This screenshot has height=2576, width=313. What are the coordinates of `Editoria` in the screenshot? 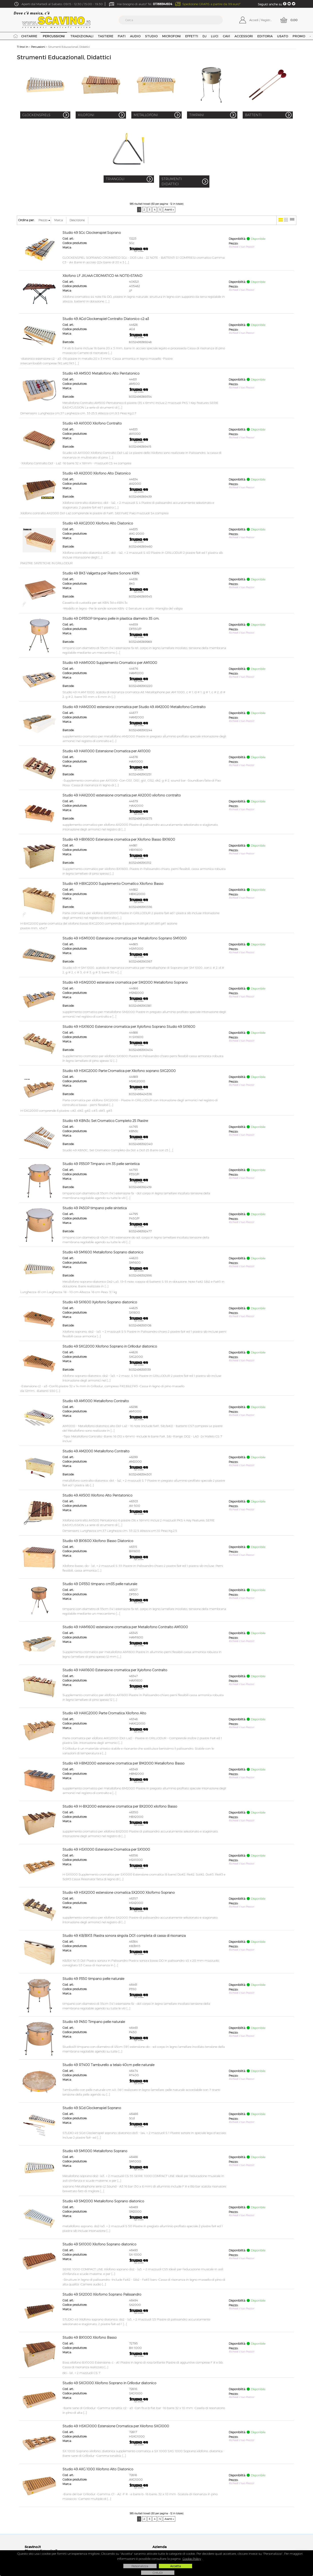 It's located at (265, 36).